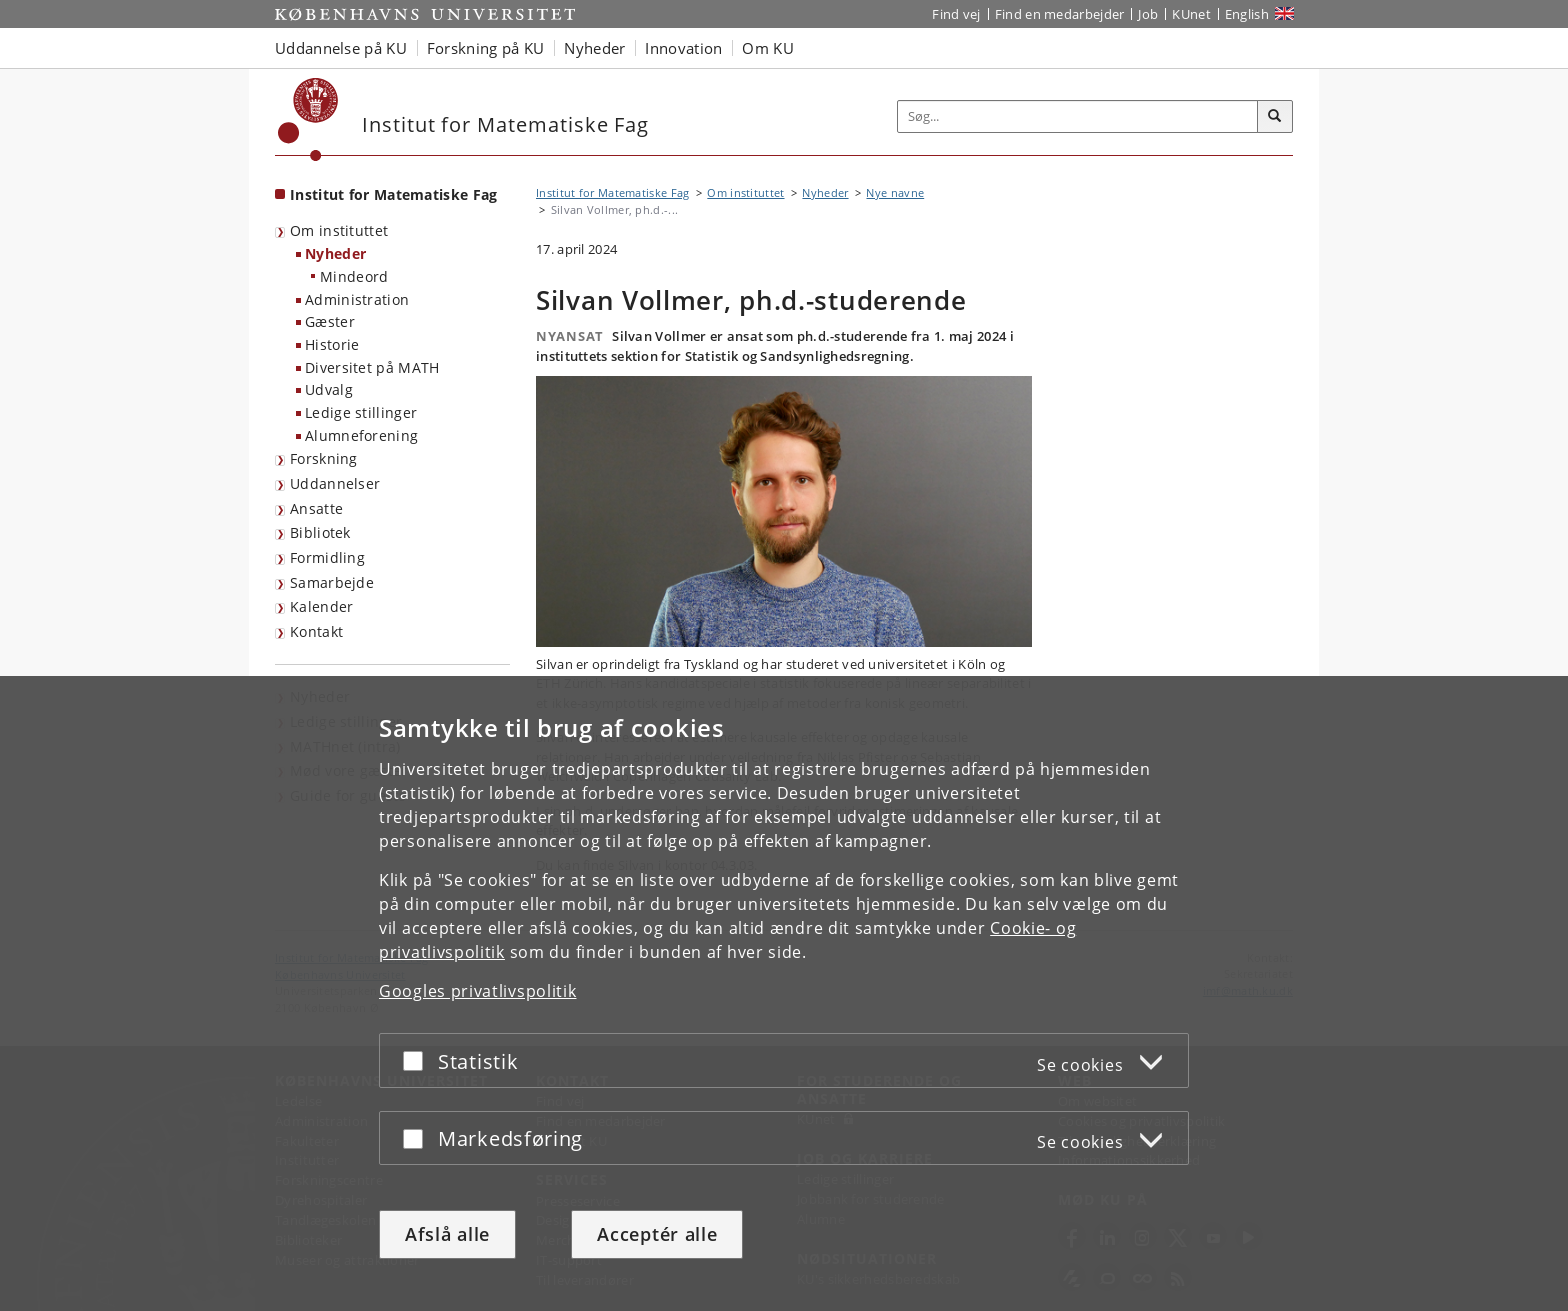  I want to click on Googles privatlivspolitik, so click(478, 991).